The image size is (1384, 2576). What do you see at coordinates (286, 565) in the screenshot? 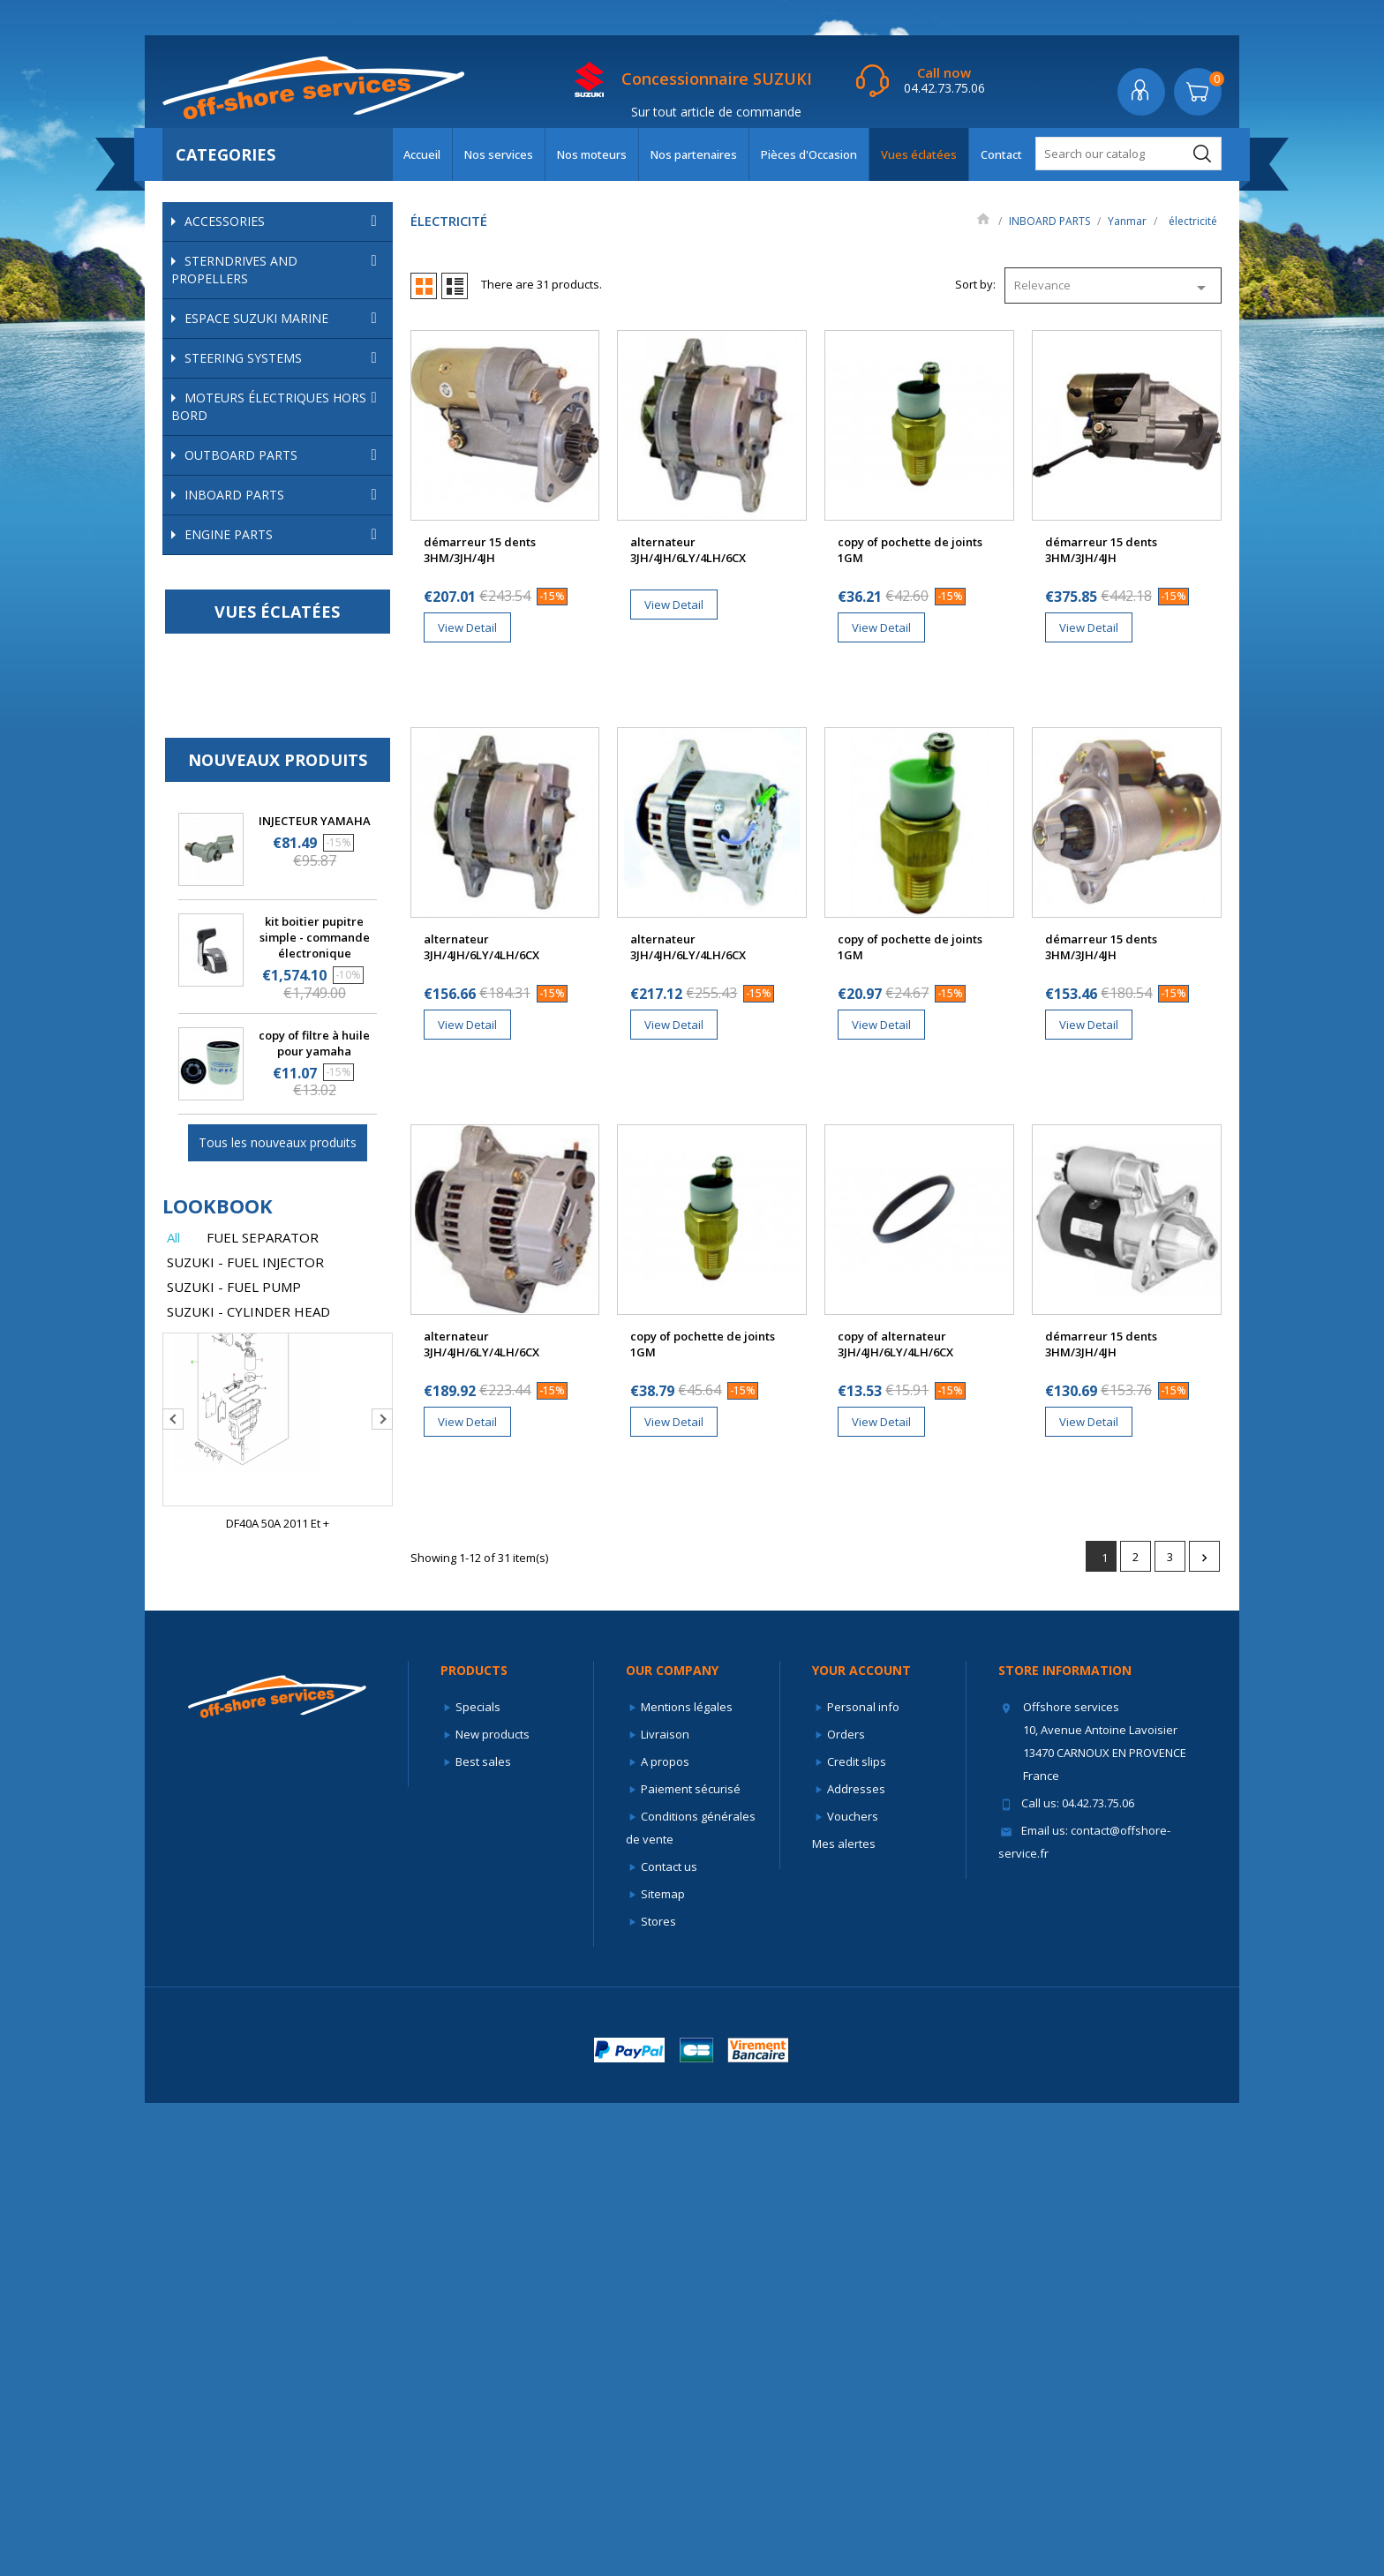
I see `OMC` at bounding box center [286, 565].